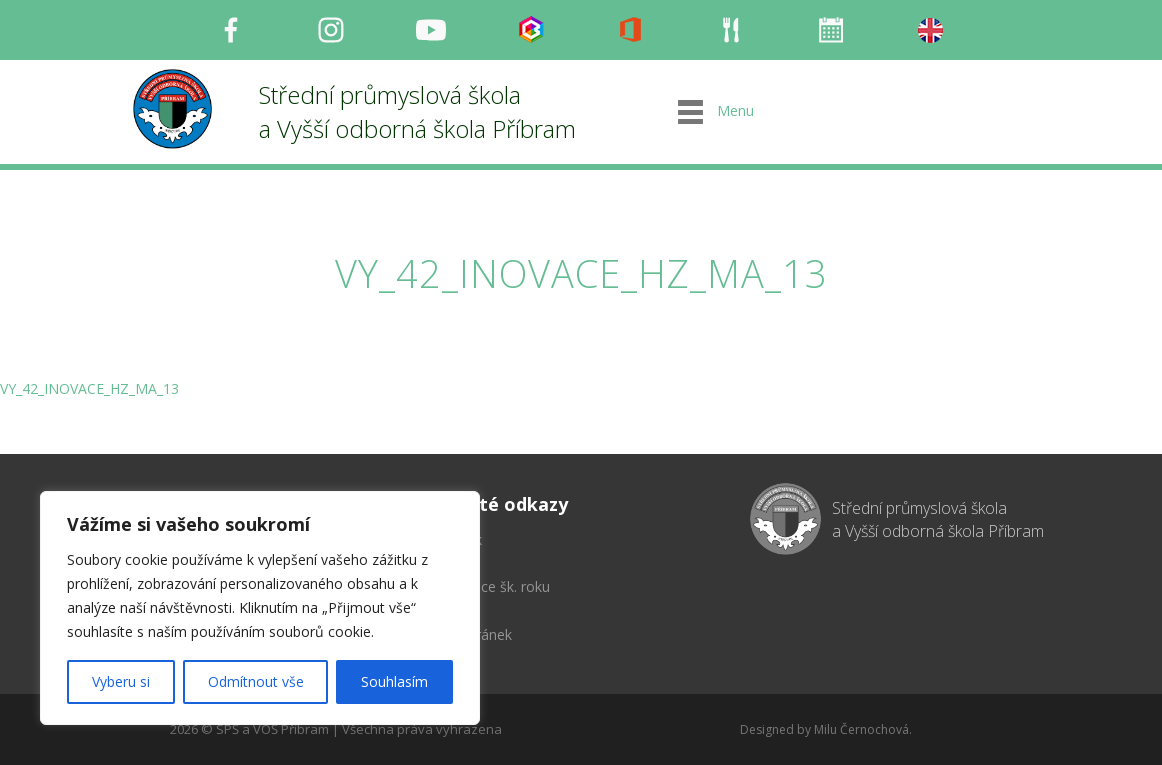  Describe the element at coordinates (861, 729) in the screenshot. I see `Milu Černochová` at that location.